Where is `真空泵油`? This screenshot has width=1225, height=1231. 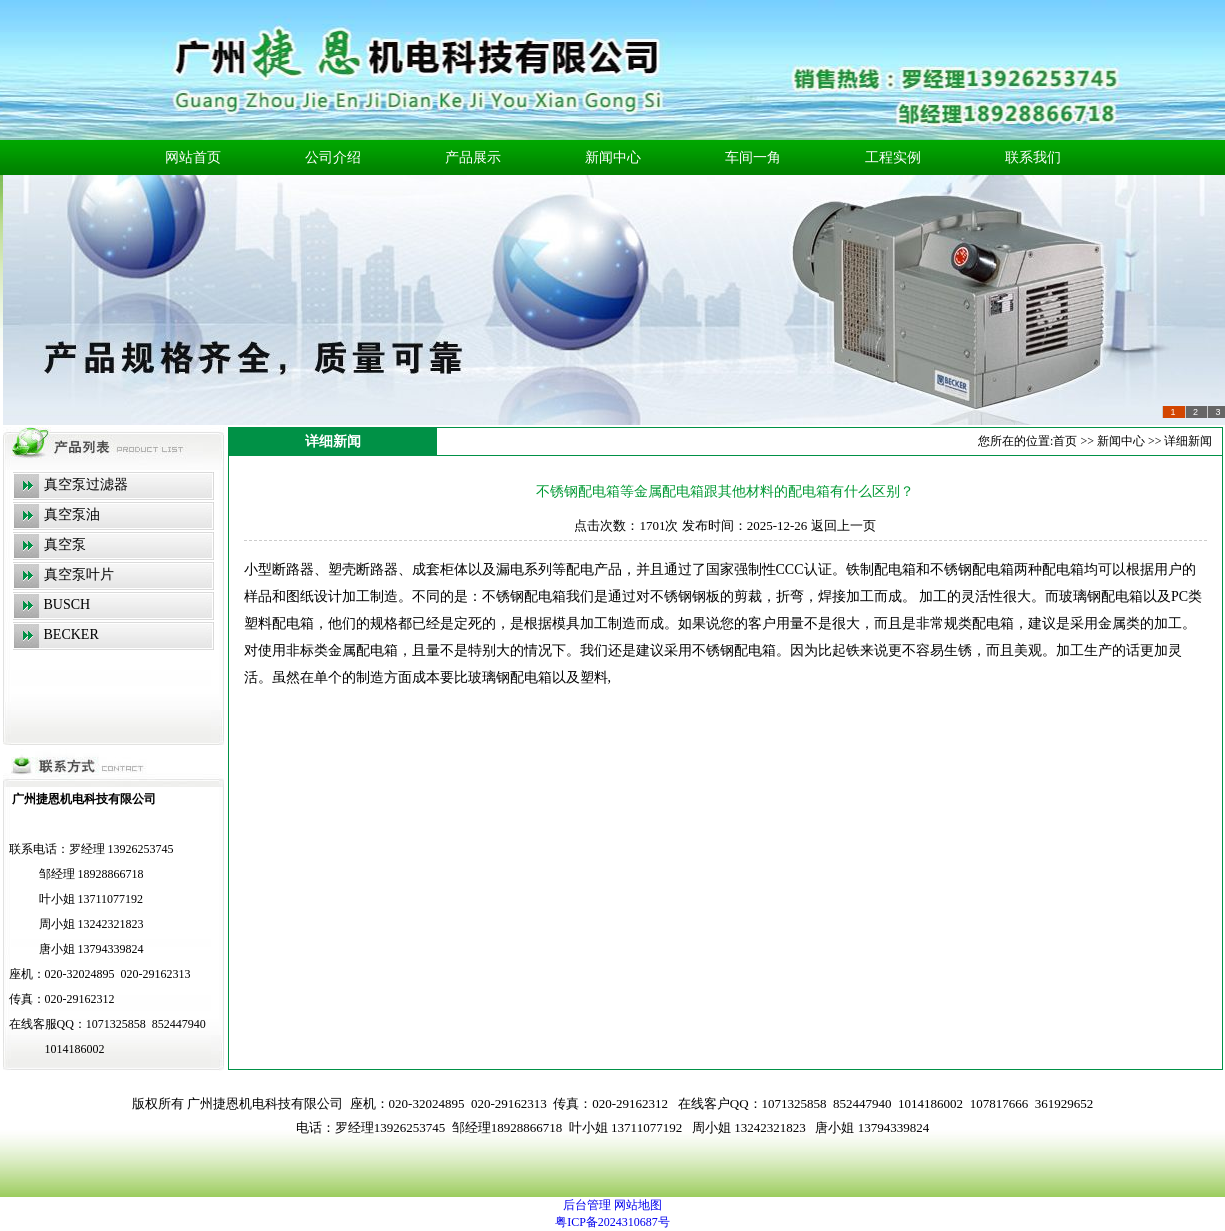
真空泵油 is located at coordinates (72, 514).